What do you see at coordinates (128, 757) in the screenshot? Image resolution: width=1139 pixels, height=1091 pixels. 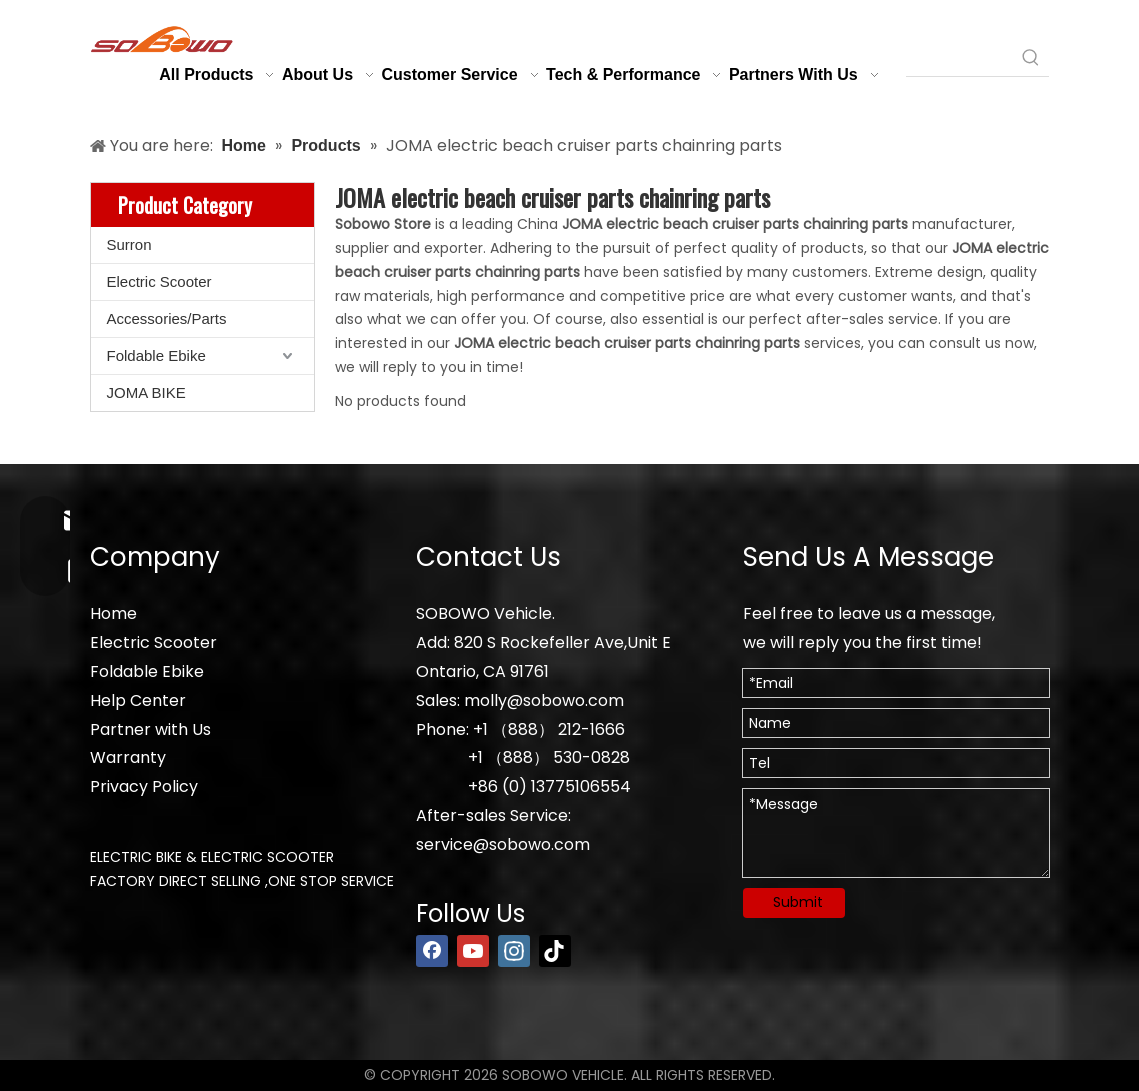 I see `Warranty` at bounding box center [128, 757].